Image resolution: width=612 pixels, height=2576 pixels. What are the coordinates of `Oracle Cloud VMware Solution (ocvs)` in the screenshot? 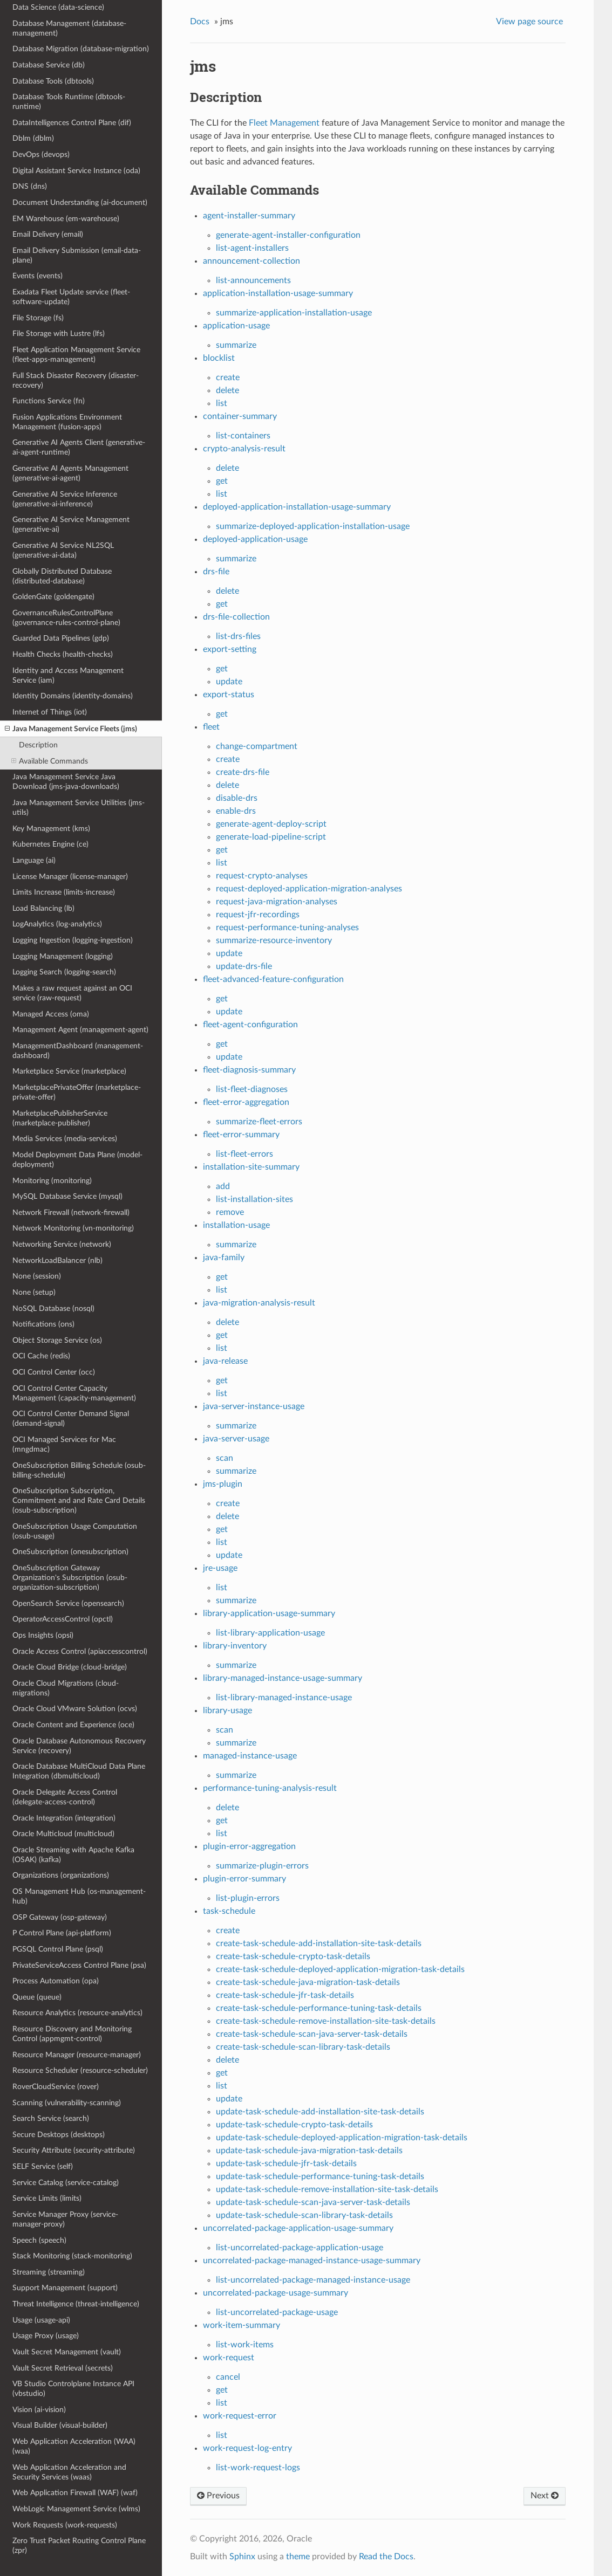 It's located at (74, 1709).